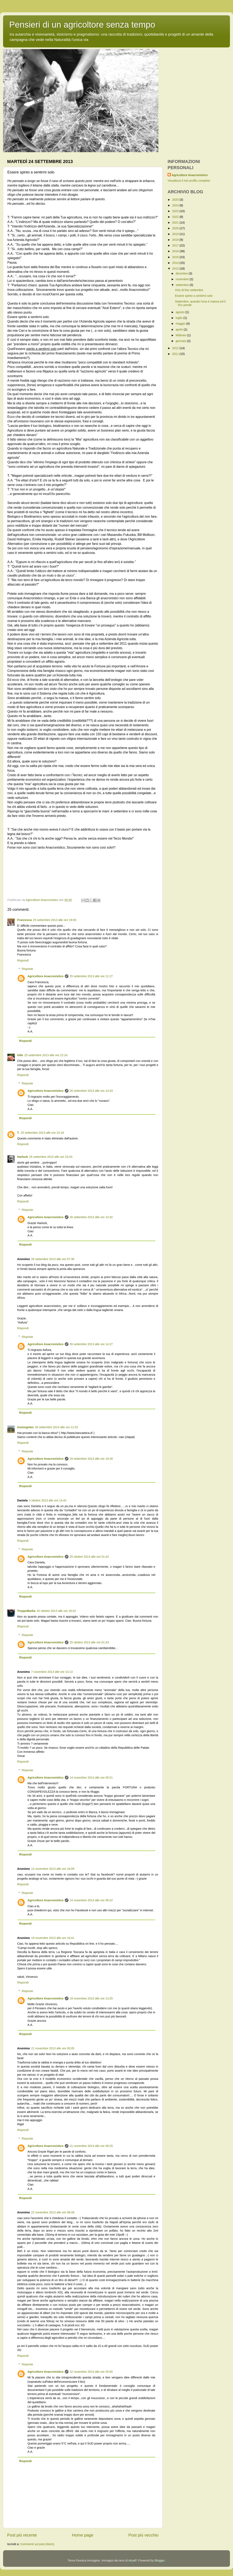  Describe the element at coordinates (52, 1938) in the screenshot. I see `19 novembre 2013 alle ore 10:41` at that location.